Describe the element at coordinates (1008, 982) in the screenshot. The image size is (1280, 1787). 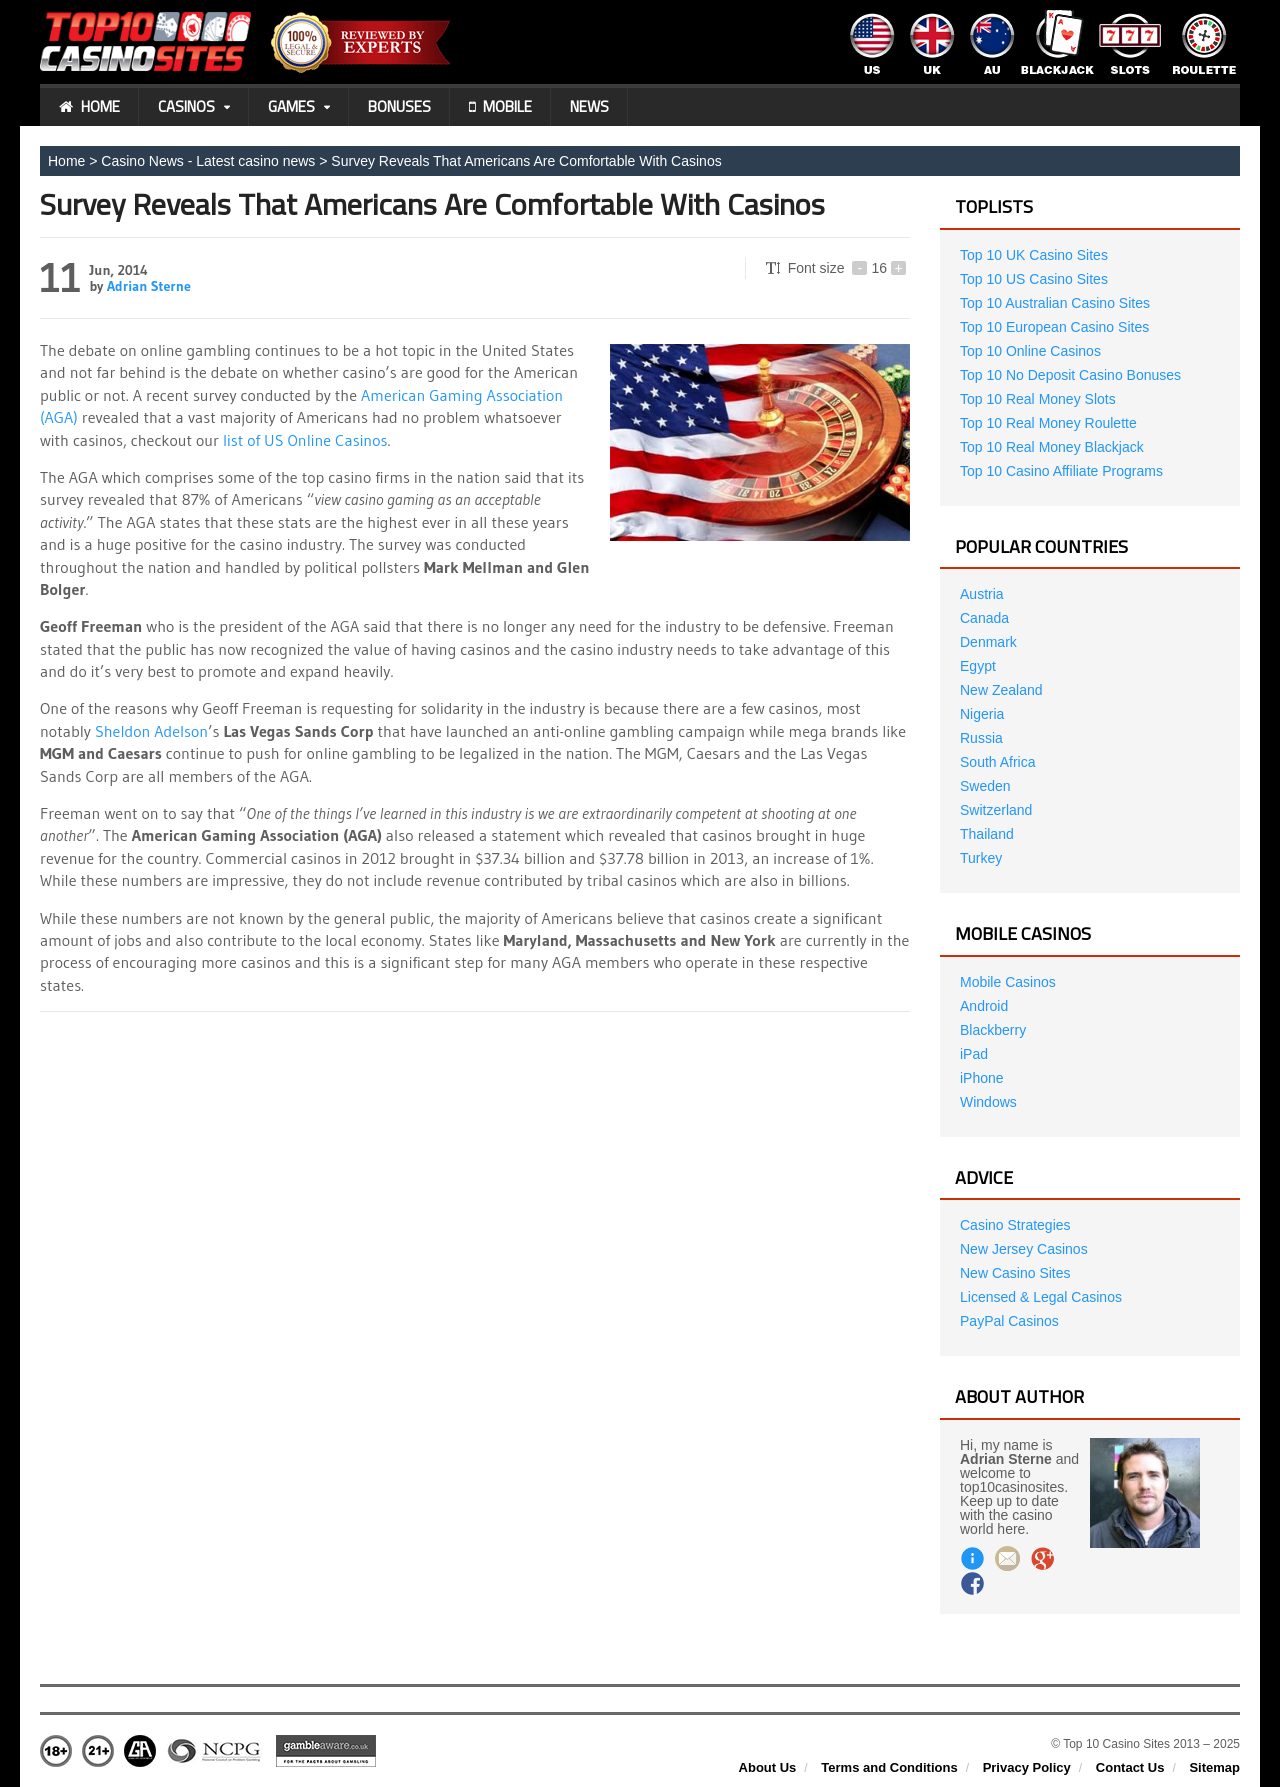
I see `Mobile Casinos` at that location.